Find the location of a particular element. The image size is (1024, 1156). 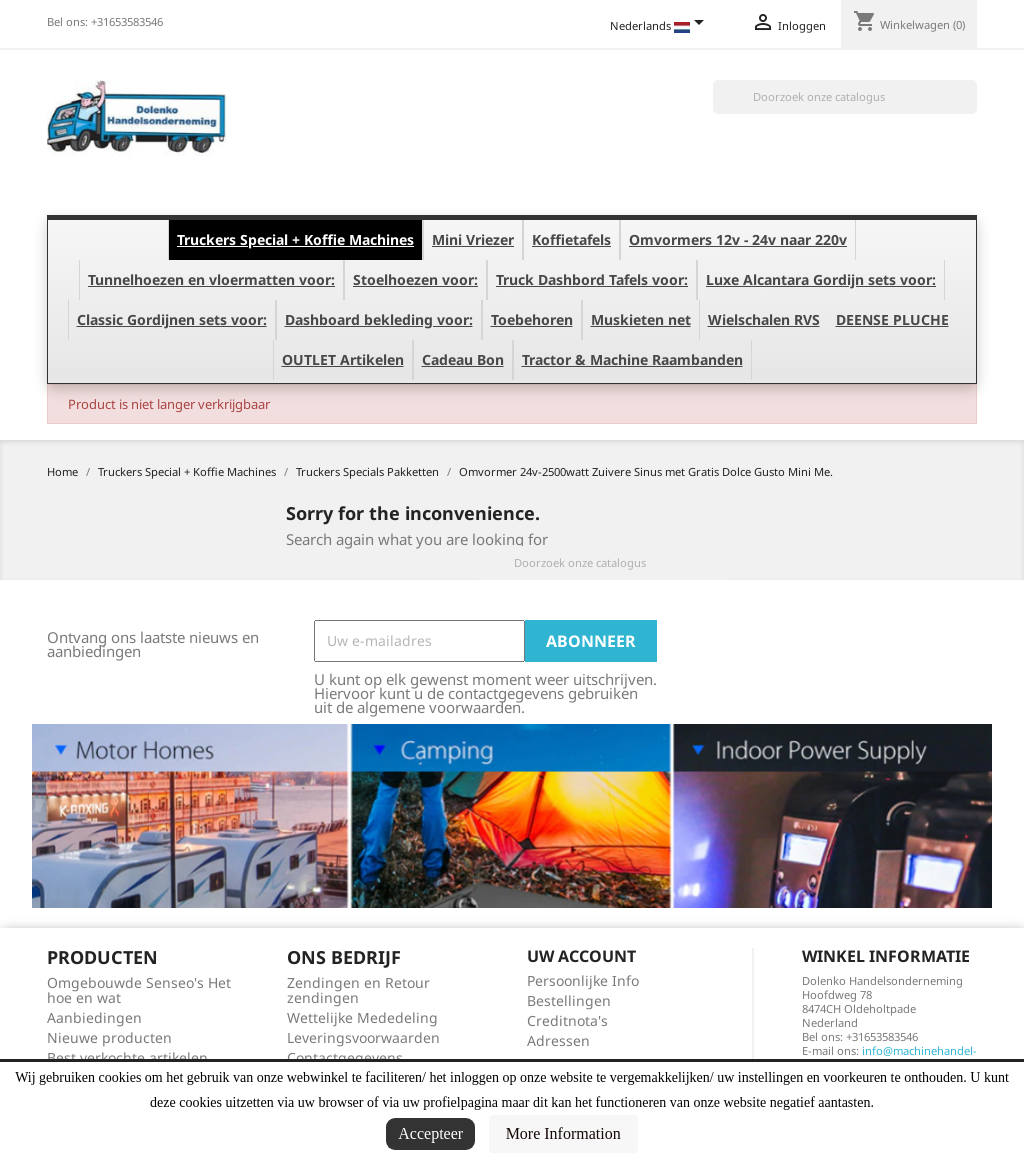

Persoonlijke Info is located at coordinates (583, 980).